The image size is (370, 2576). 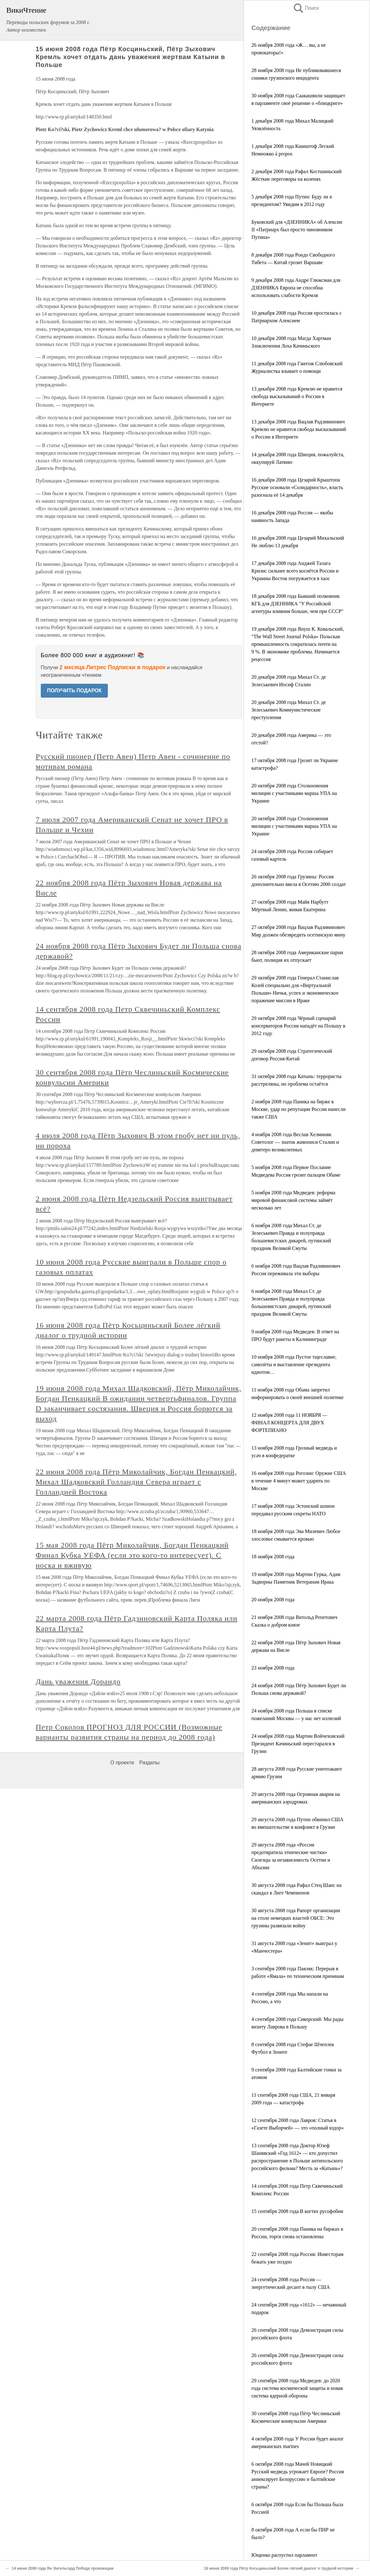 What do you see at coordinates (297, 1743) in the screenshot?
I see `24 ноября 2008 года Мартин Войчеховский Президент Качиньский перестарался в Грузии` at bounding box center [297, 1743].